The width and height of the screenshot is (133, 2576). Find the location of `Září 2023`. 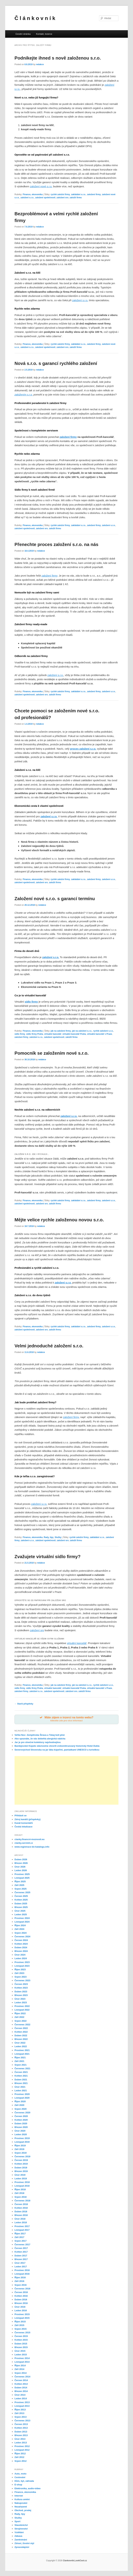

Září 2023 is located at coordinates (19, 1973).